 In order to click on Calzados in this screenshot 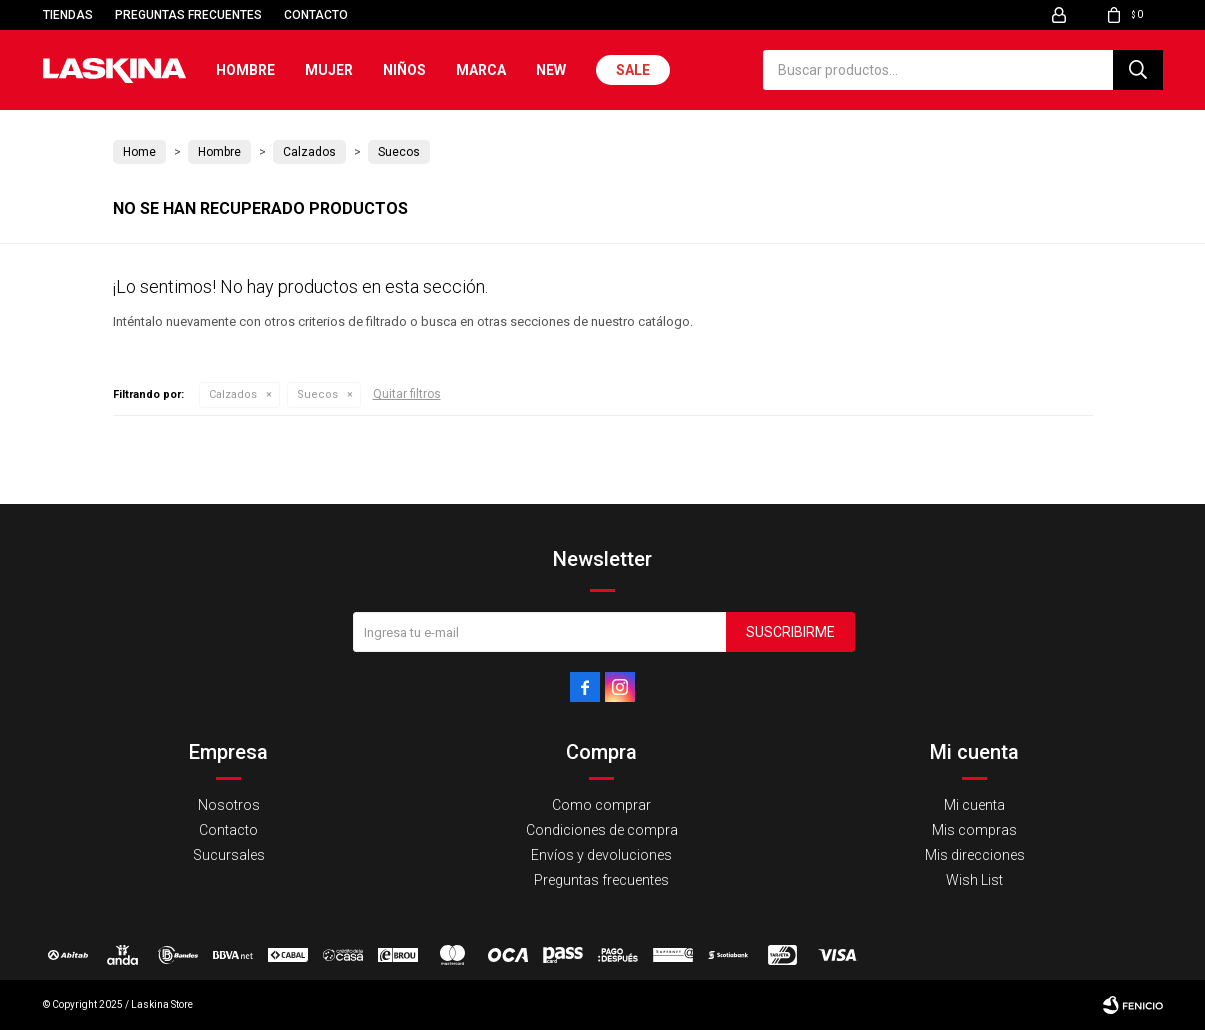, I will do `click(233, 394)`.